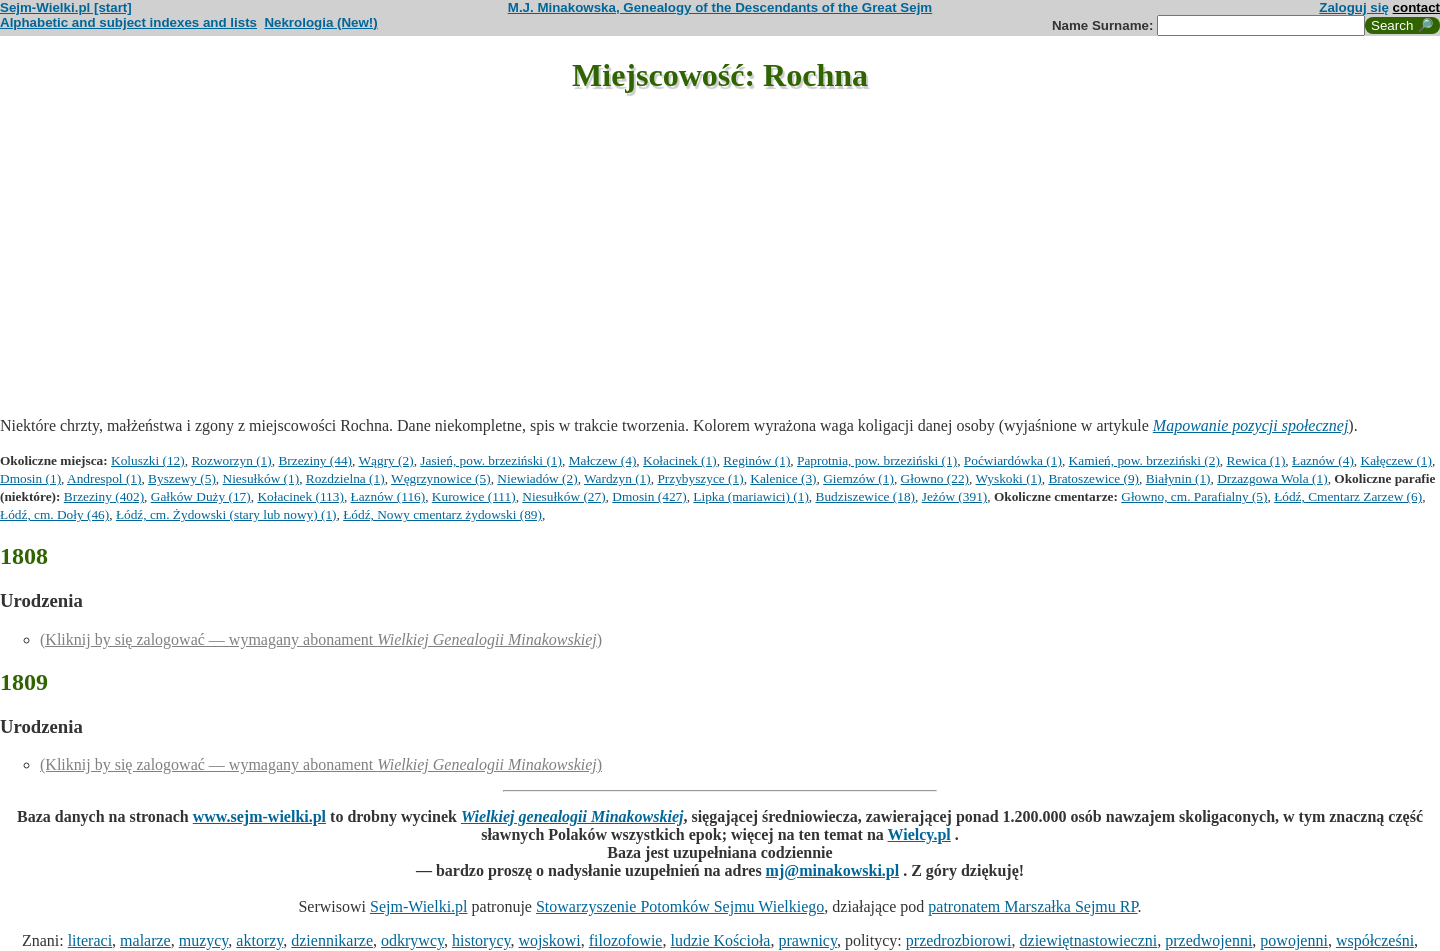  Describe the element at coordinates (549, 940) in the screenshot. I see `wojskowi` at that location.